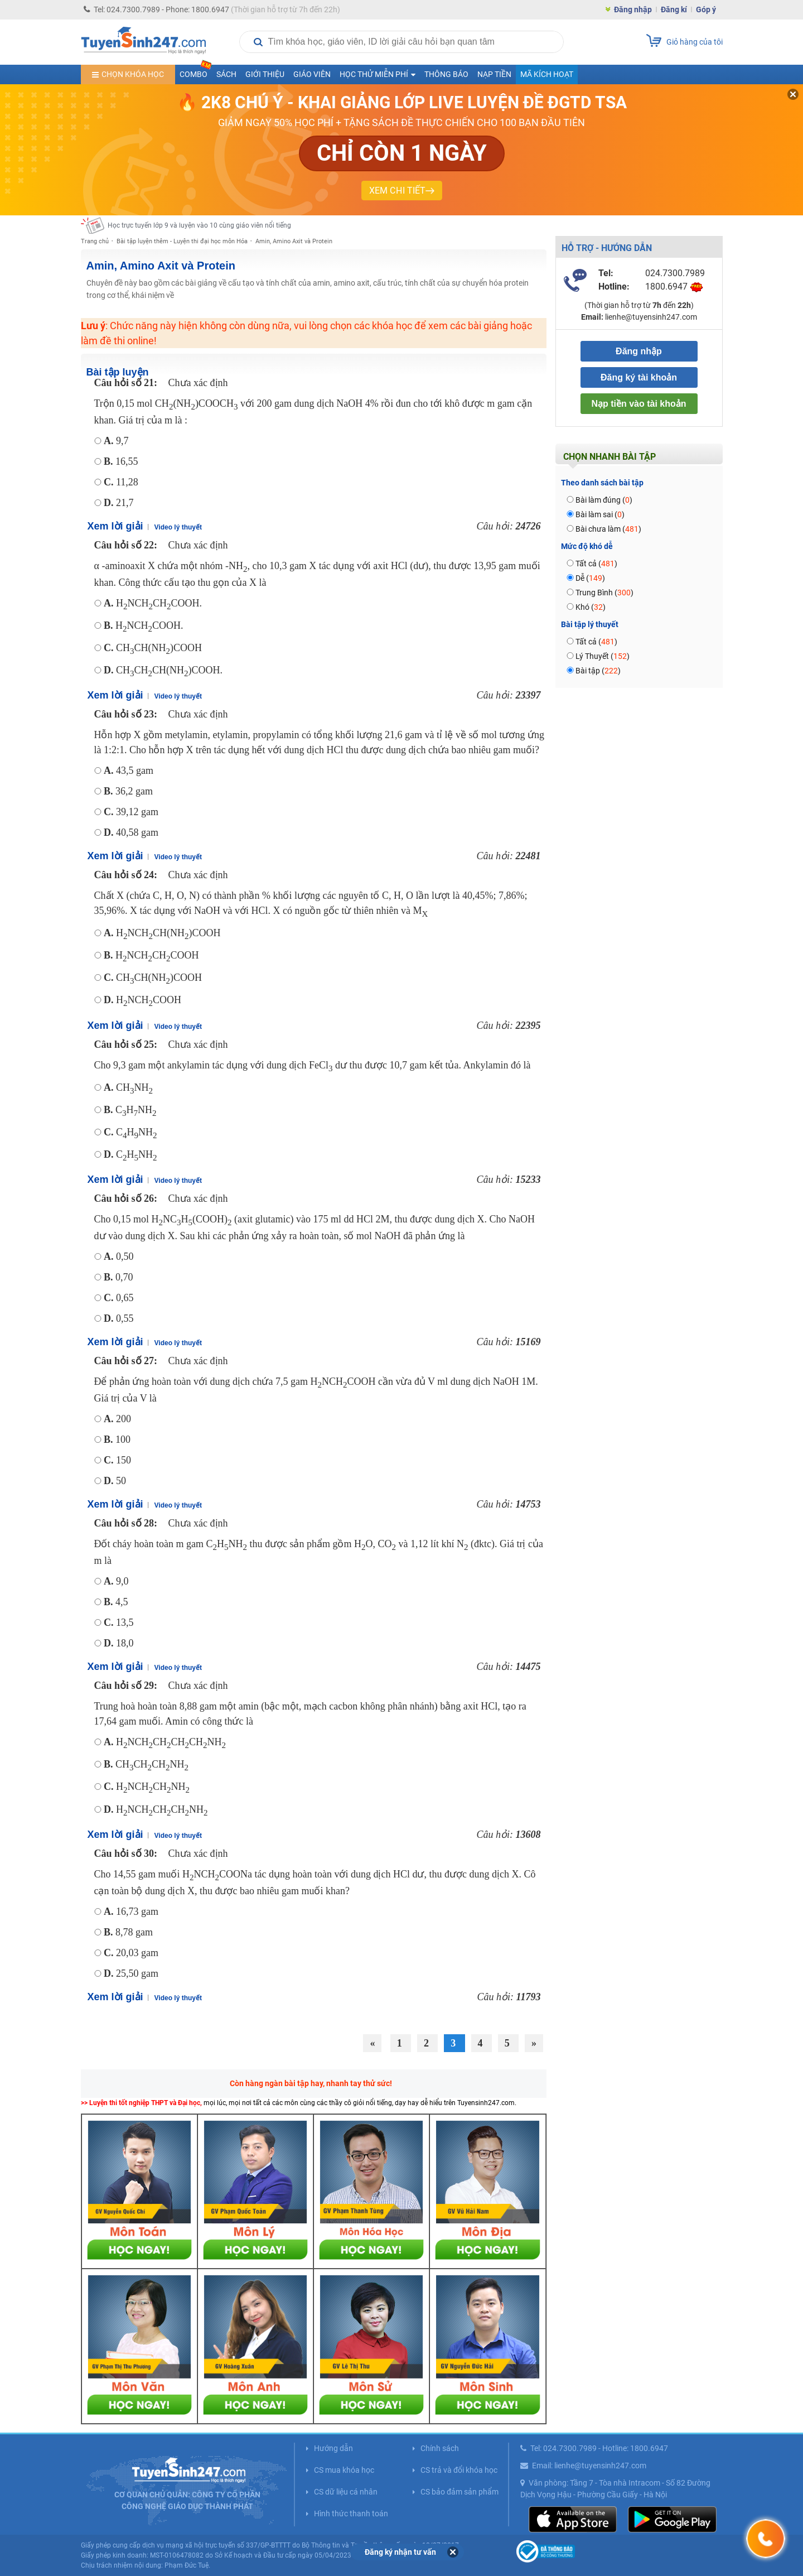 This screenshot has height=2576, width=803. What do you see at coordinates (119, 502) in the screenshot?
I see `21,7` at bounding box center [119, 502].